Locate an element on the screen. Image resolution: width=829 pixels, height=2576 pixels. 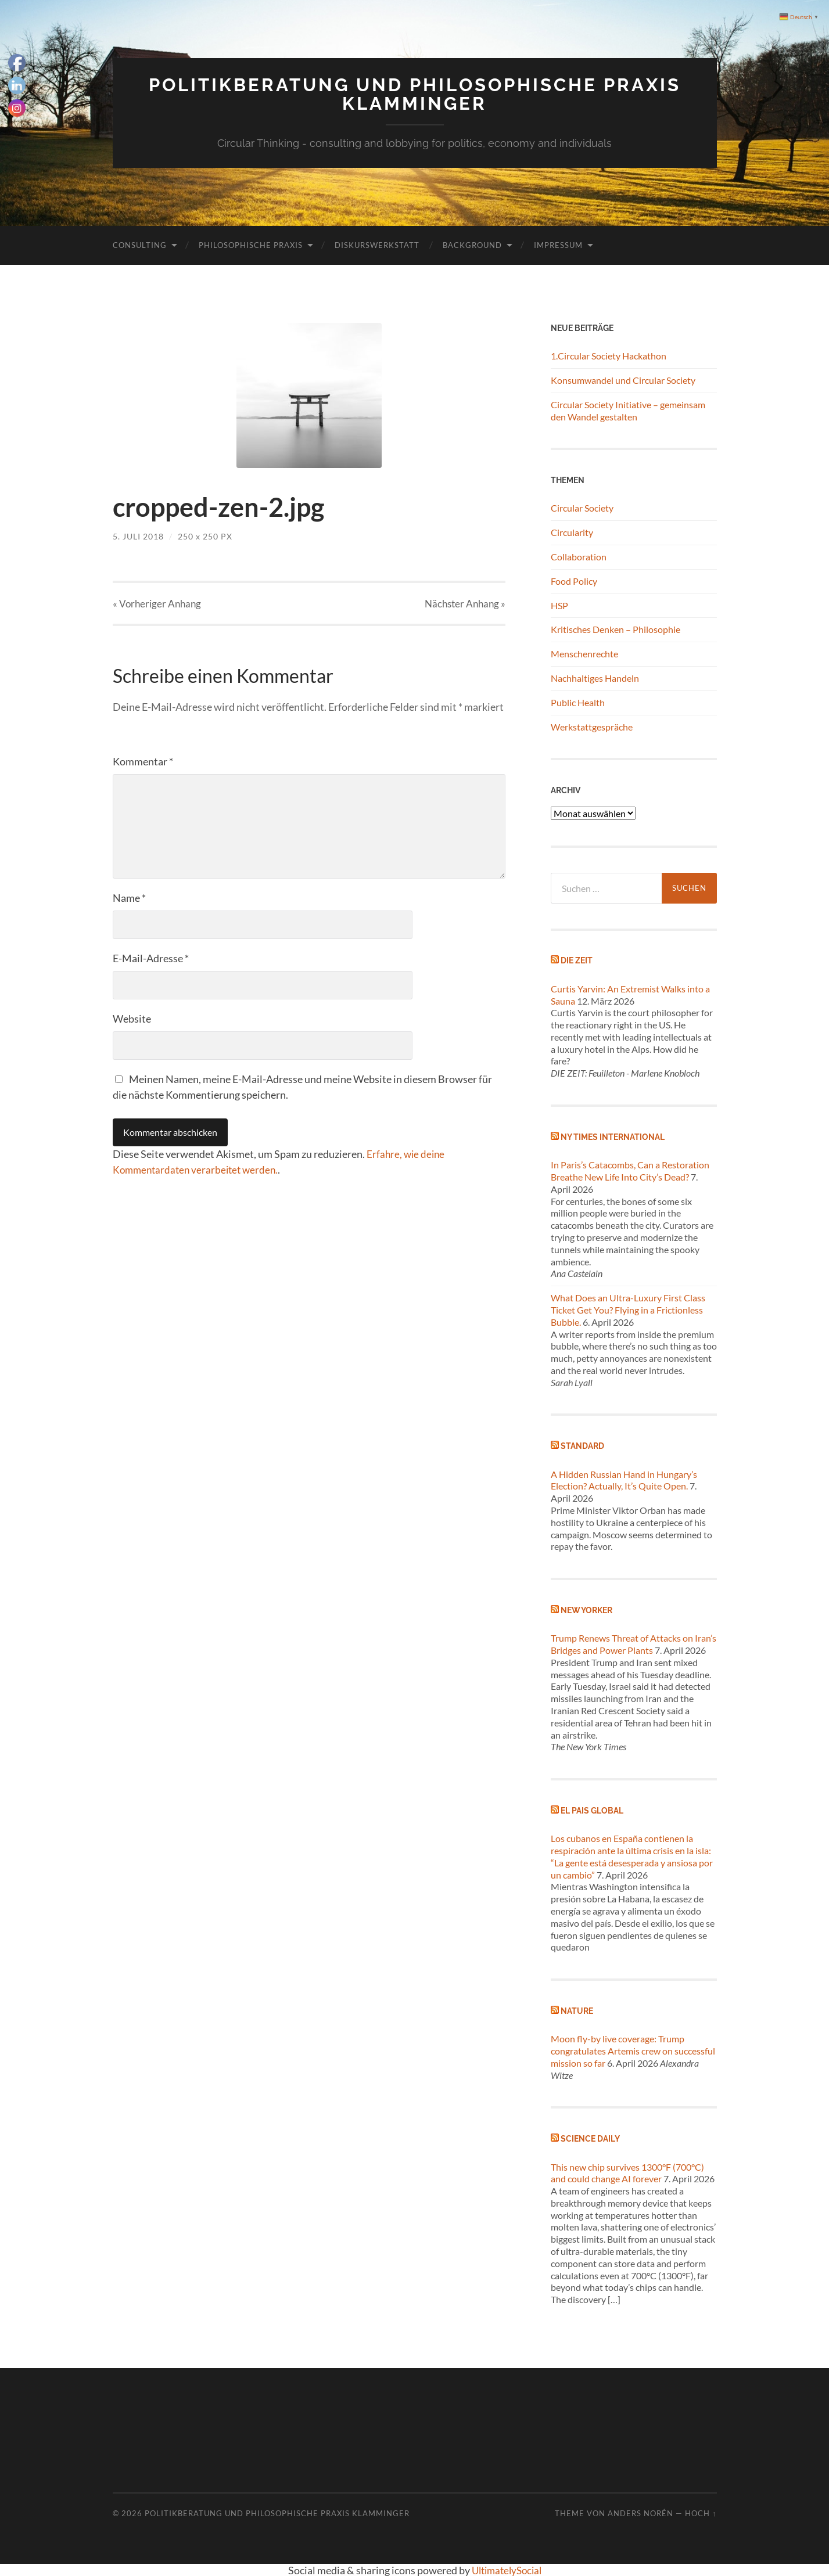
Consulting is located at coordinates (140, 244).